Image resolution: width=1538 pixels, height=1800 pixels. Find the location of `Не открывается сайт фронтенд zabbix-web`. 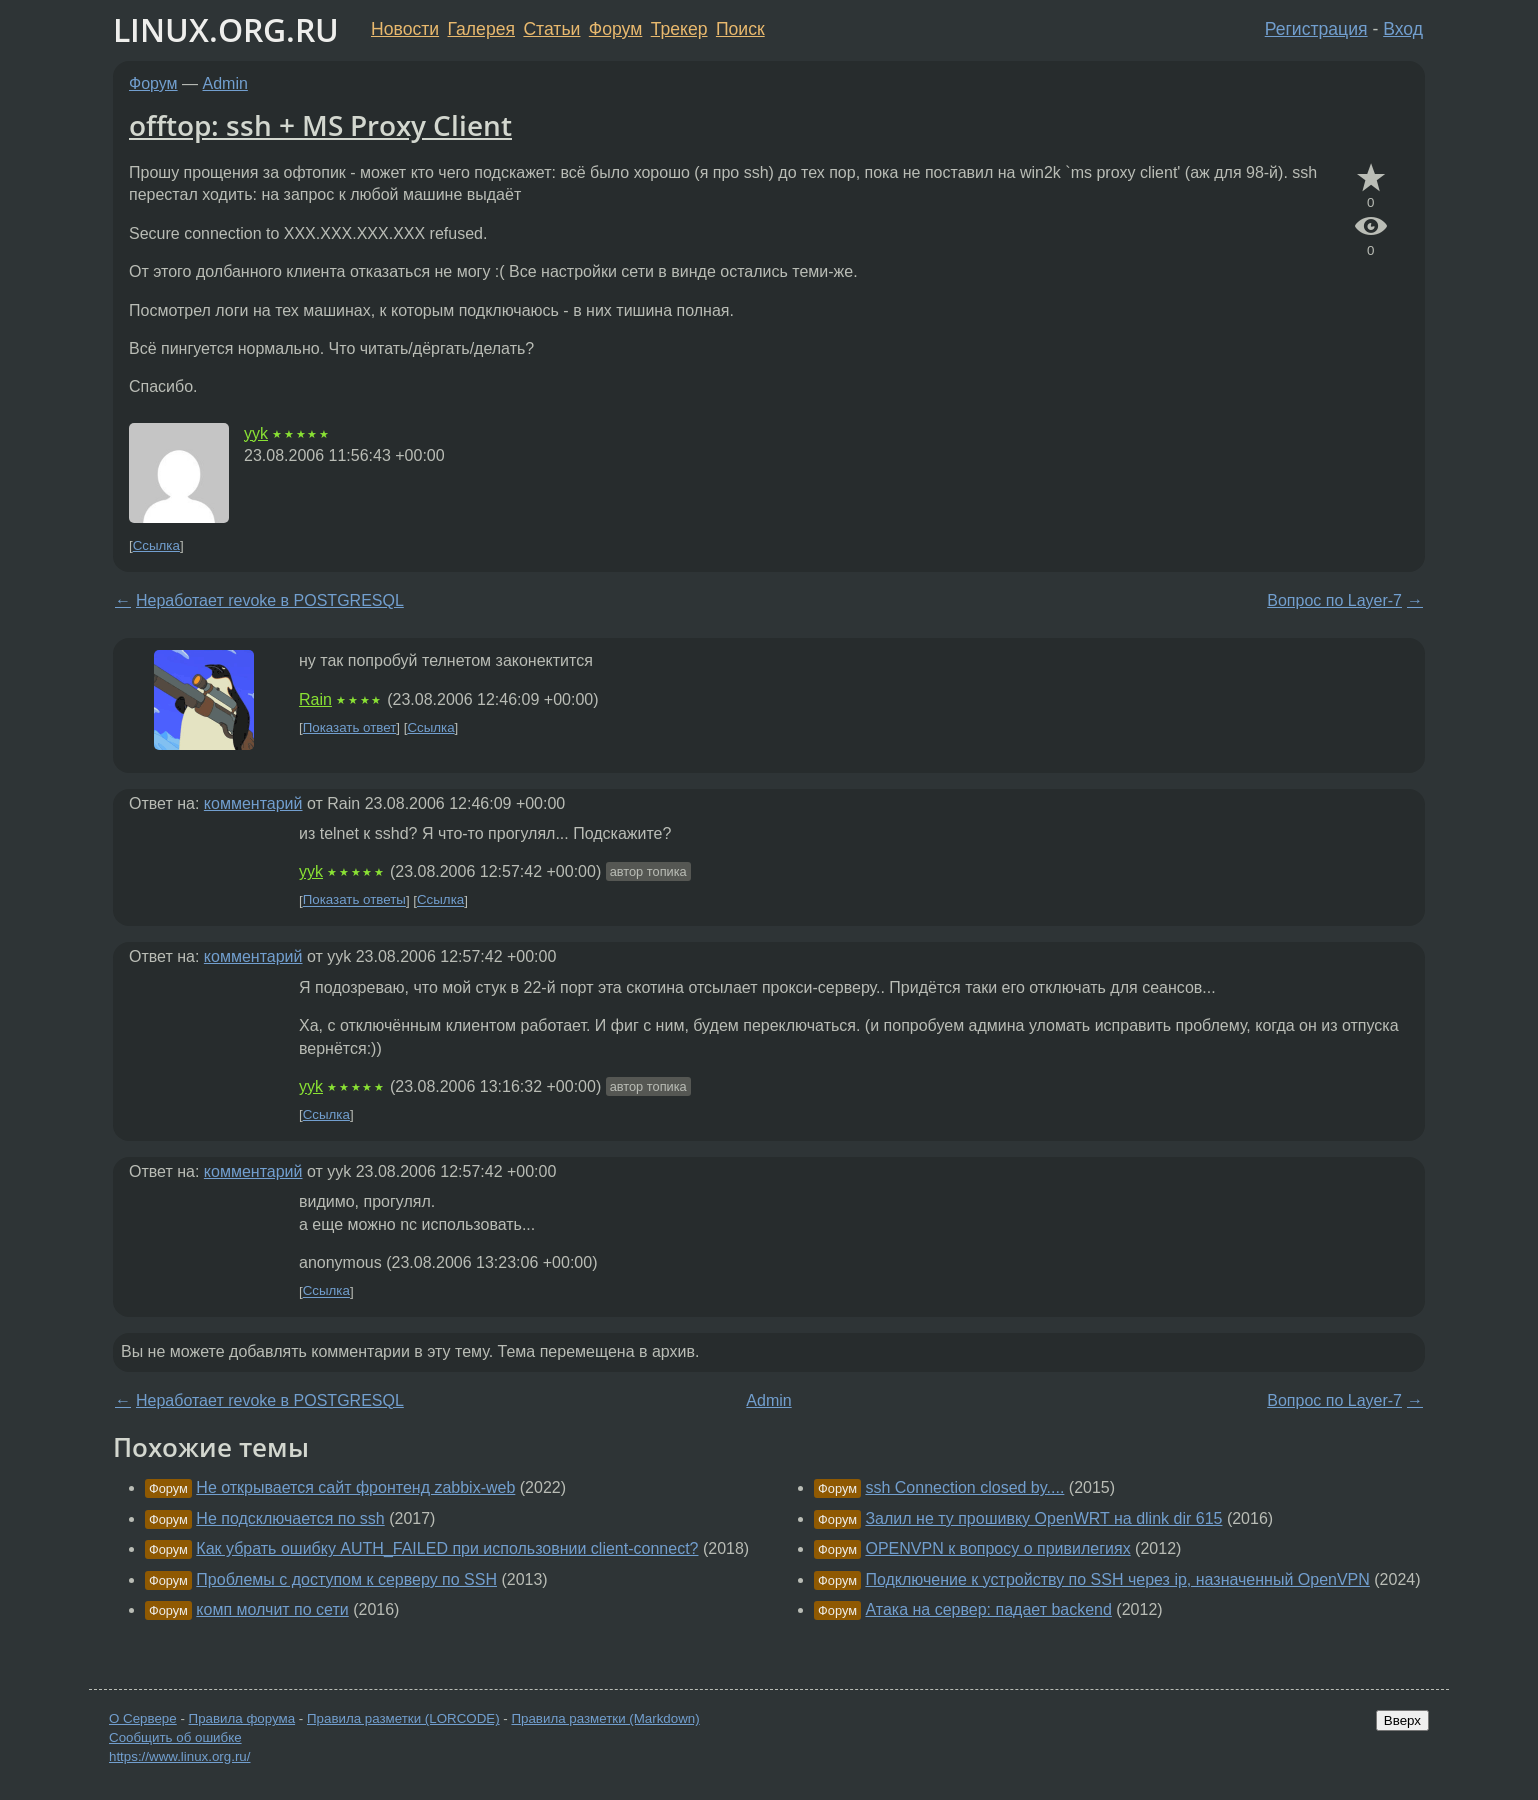

Не открывается сайт фронтенд zabbix-web is located at coordinates (355, 1487).